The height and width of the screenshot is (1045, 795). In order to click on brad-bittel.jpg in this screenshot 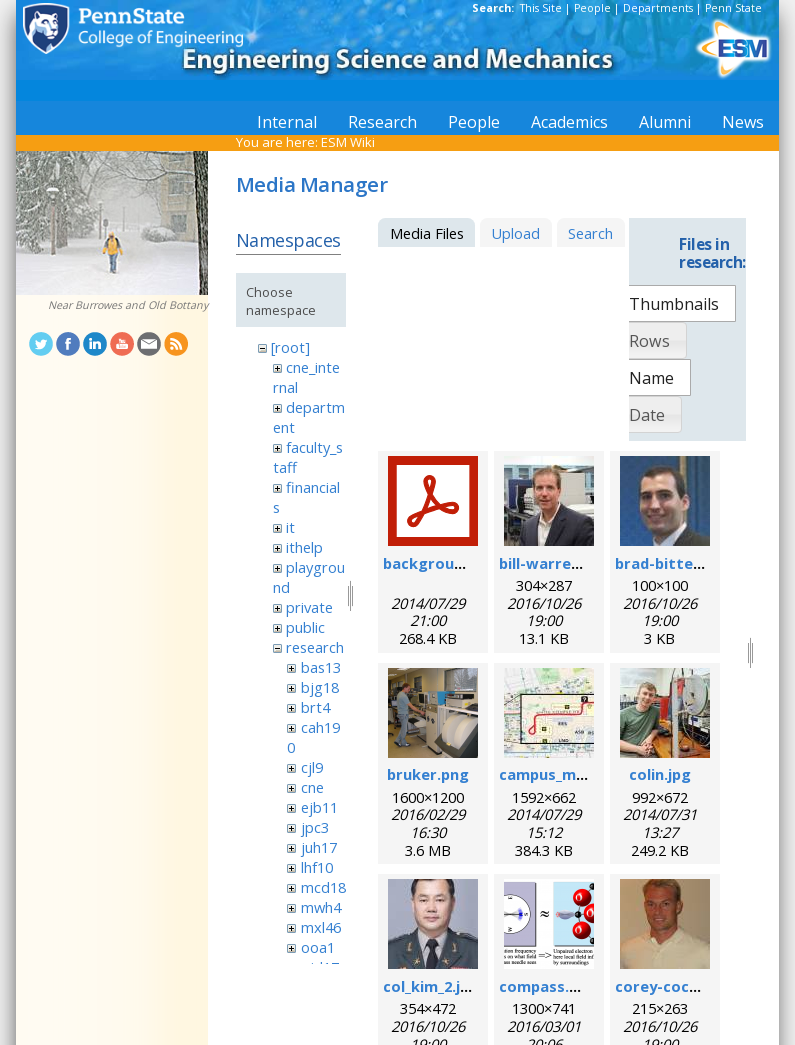, I will do `click(669, 563)`.